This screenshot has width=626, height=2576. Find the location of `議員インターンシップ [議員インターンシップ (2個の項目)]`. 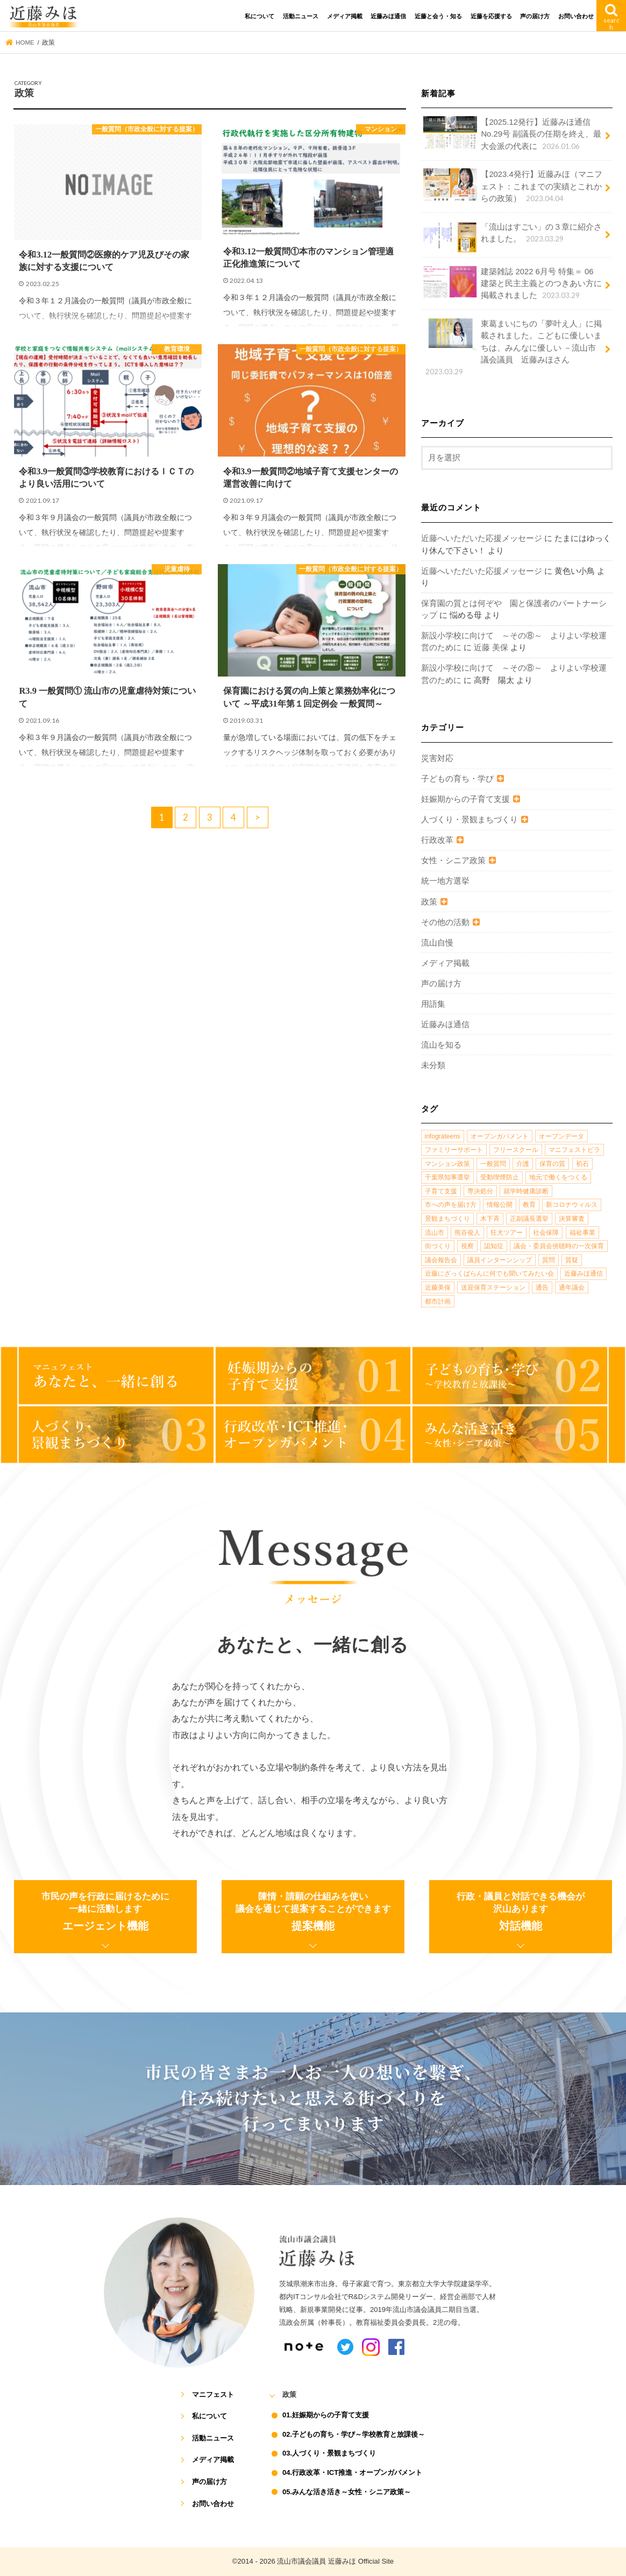

議員インターンシップ [議員インターンシップ (2個の項目)] is located at coordinates (499, 1260).